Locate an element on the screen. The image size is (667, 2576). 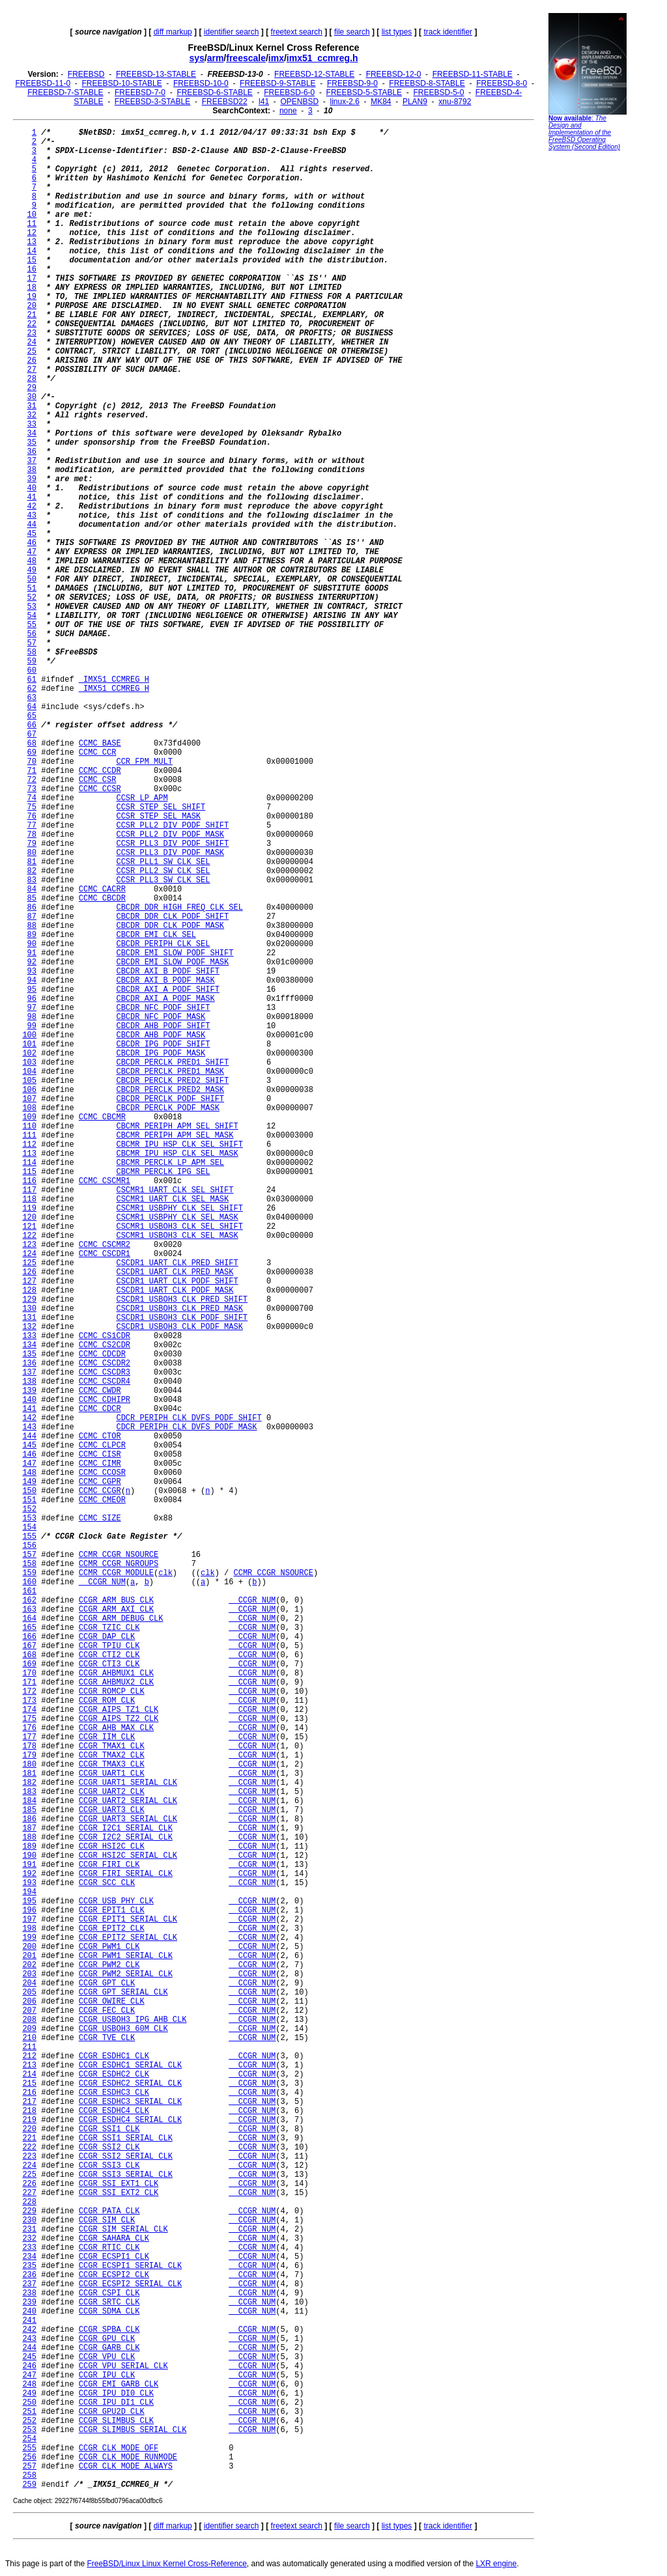
46 is located at coordinates (31, 543).